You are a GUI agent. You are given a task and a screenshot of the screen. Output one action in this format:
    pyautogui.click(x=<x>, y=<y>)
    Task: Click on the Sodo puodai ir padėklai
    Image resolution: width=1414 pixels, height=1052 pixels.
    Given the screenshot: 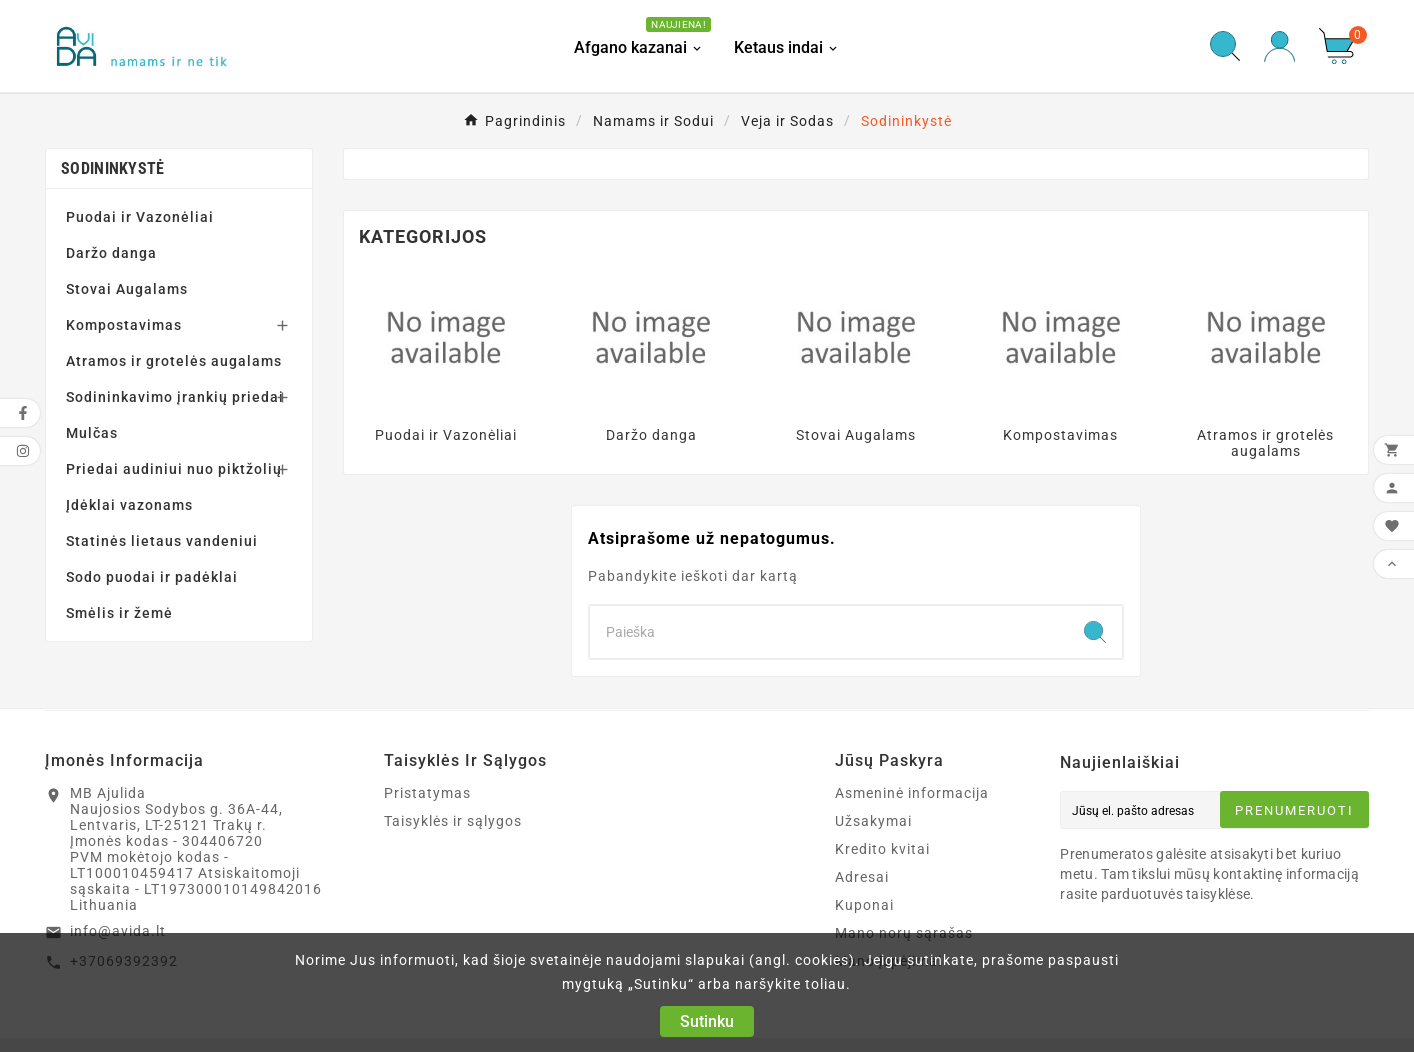 What is the action you would take?
    pyautogui.click(x=152, y=577)
    